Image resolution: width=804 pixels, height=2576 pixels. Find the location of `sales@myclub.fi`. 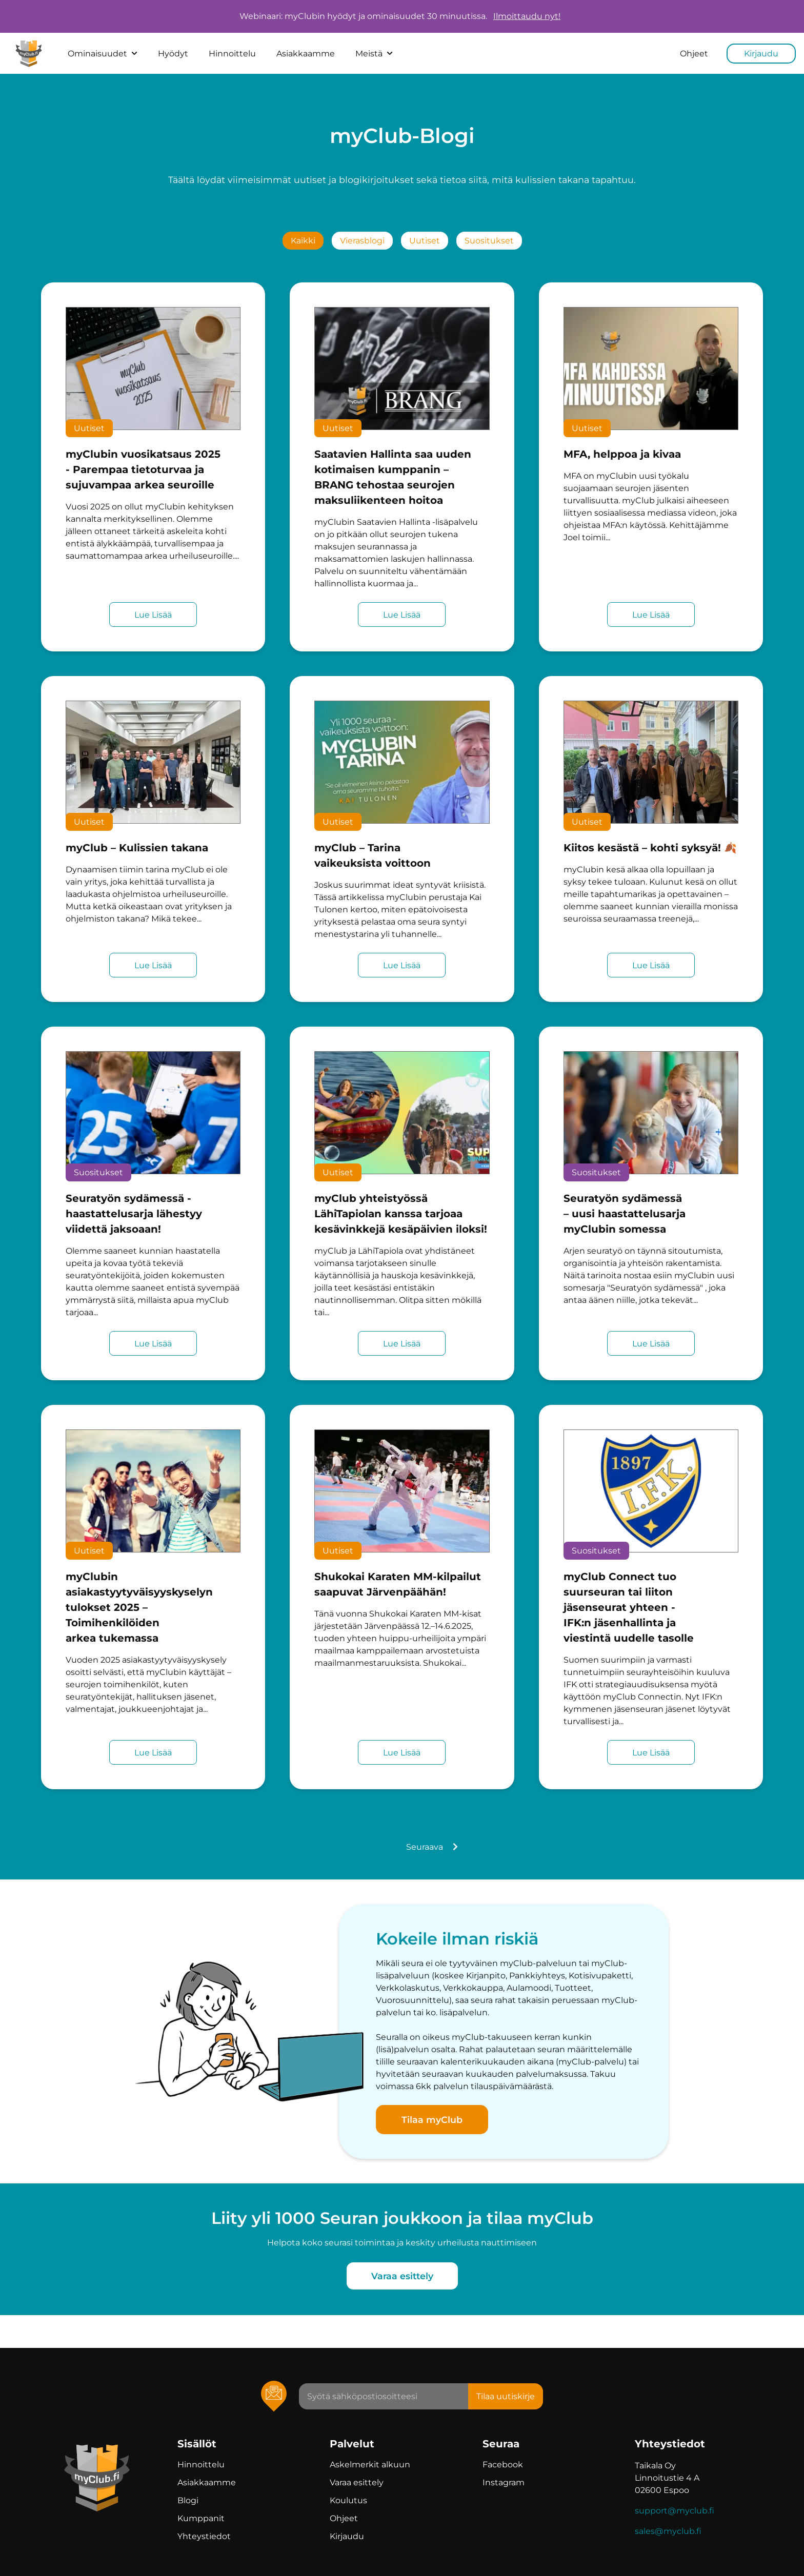

sales@myclub.fi is located at coordinates (668, 2531).